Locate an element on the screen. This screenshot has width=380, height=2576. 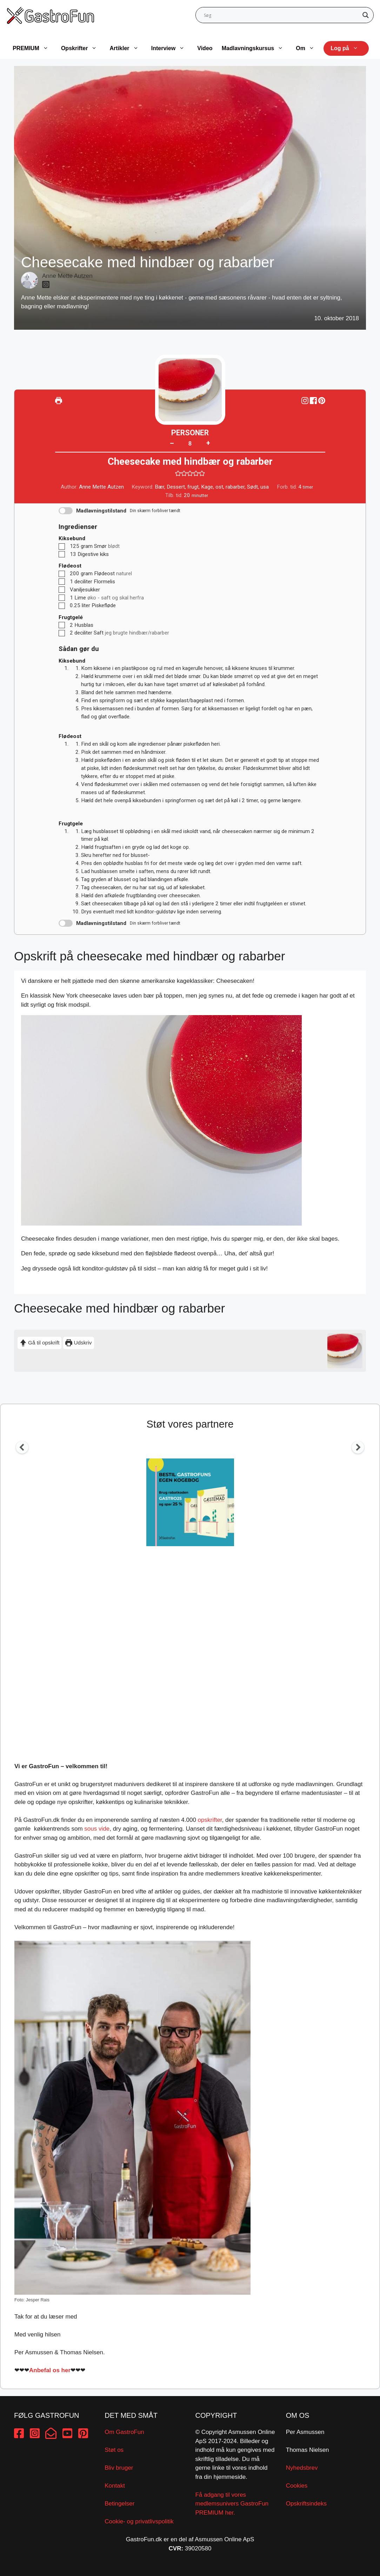
Video is located at coordinates (204, 48).